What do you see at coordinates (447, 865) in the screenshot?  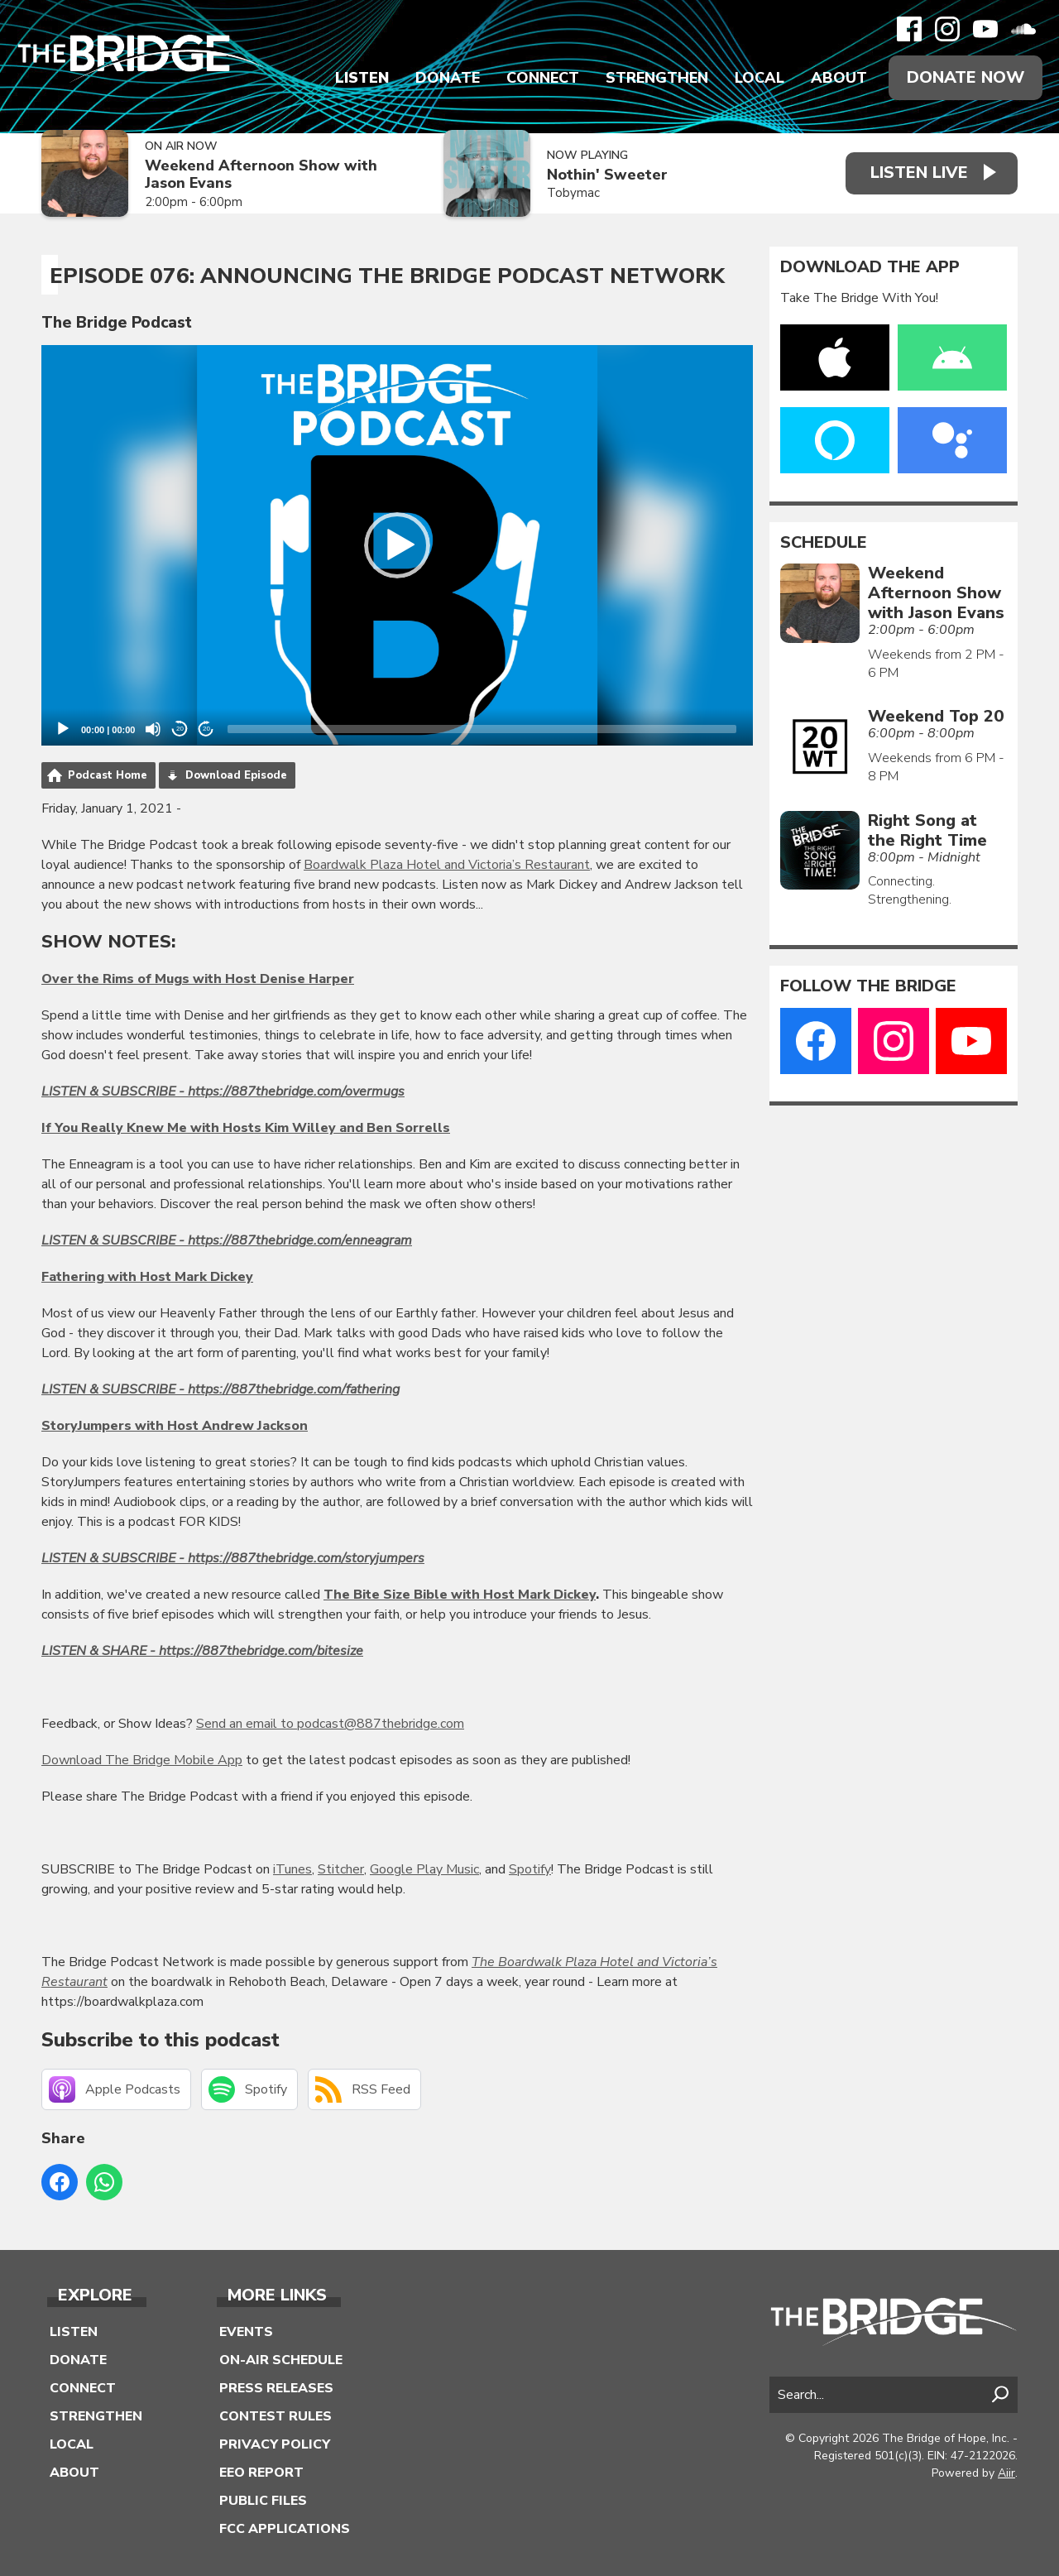 I see `Boardwalk Plaza Hotel and Victoria’s Restaurant` at bounding box center [447, 865].